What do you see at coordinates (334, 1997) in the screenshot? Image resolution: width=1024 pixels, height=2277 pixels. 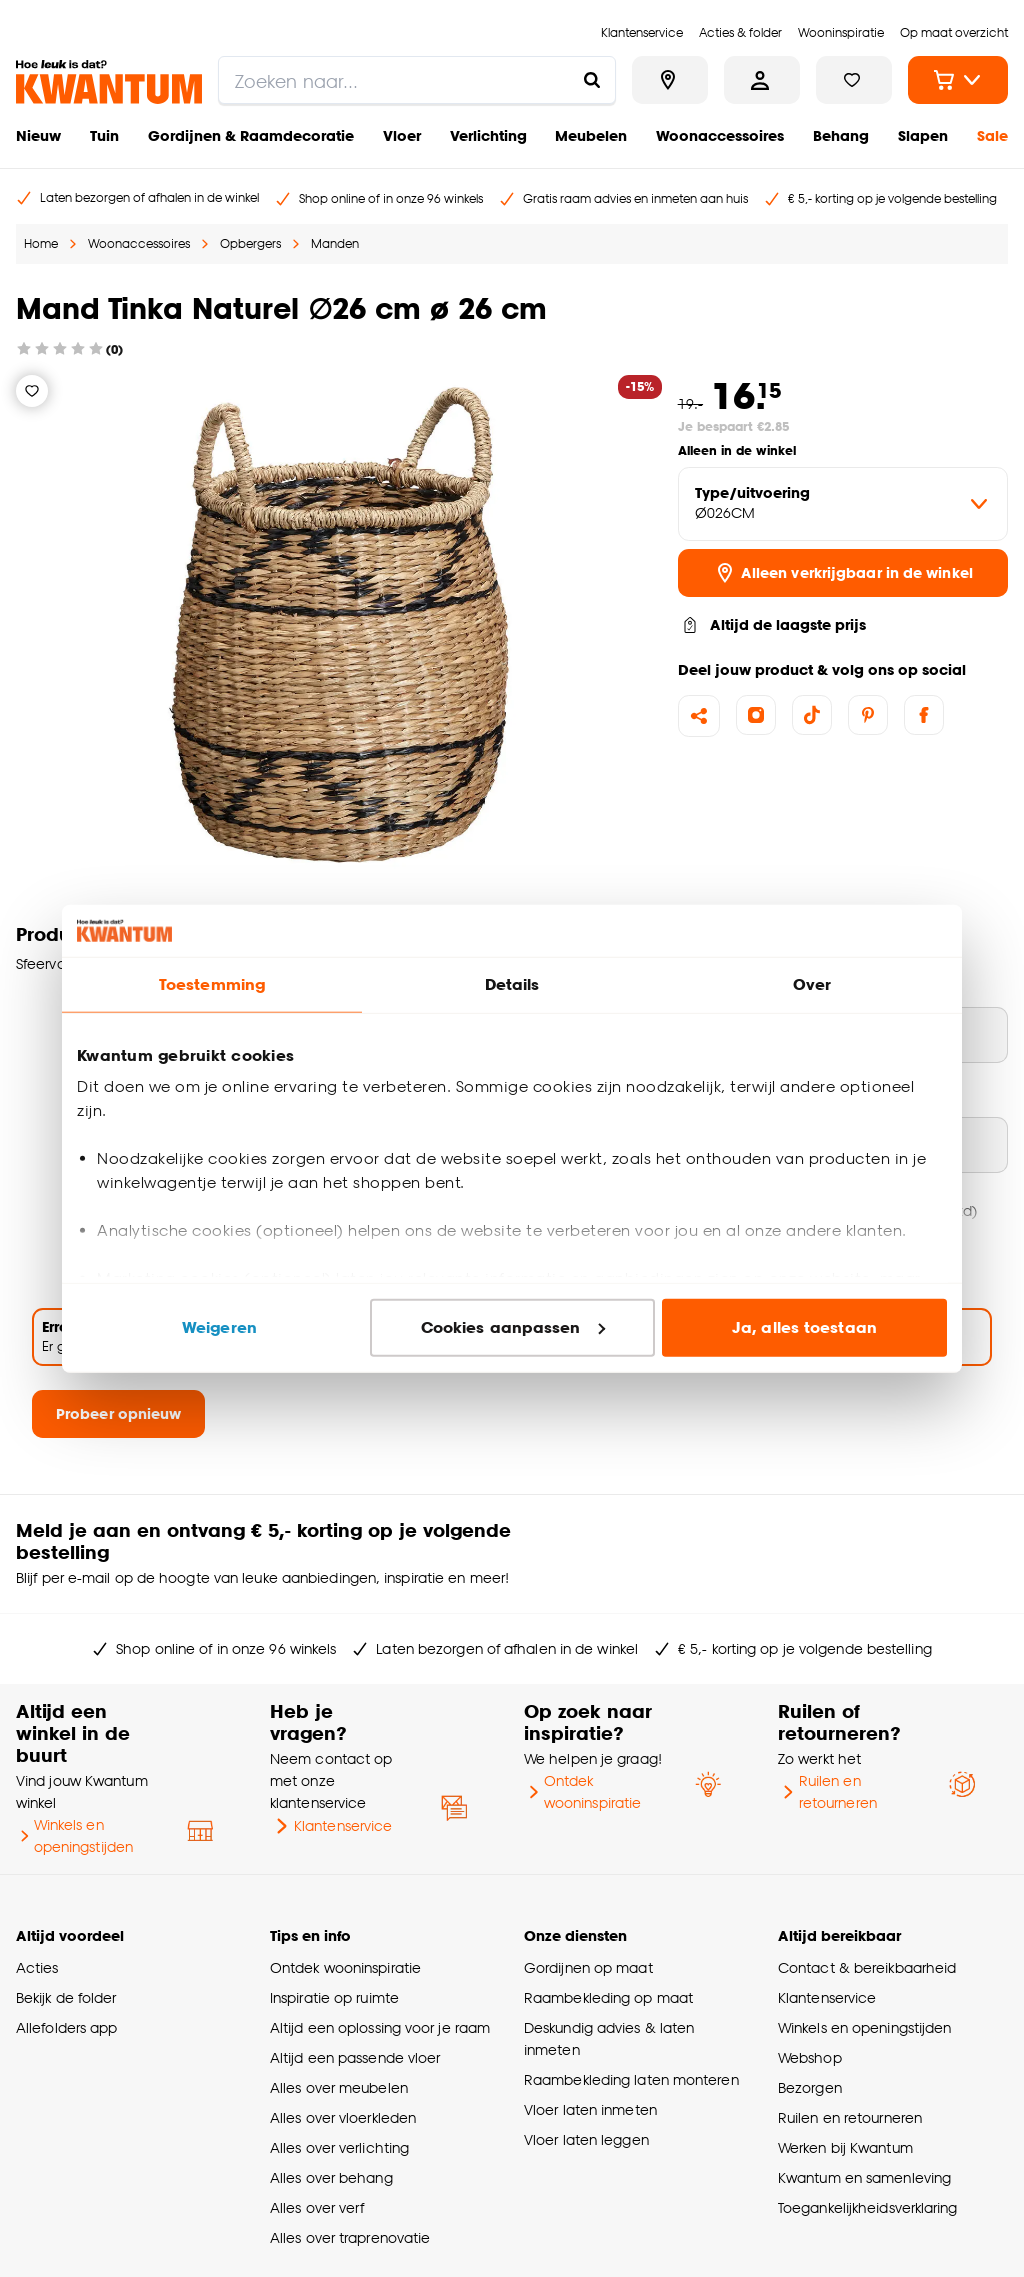 I see `Inspiratie op ruimte` at bounding box center [334, 1997].